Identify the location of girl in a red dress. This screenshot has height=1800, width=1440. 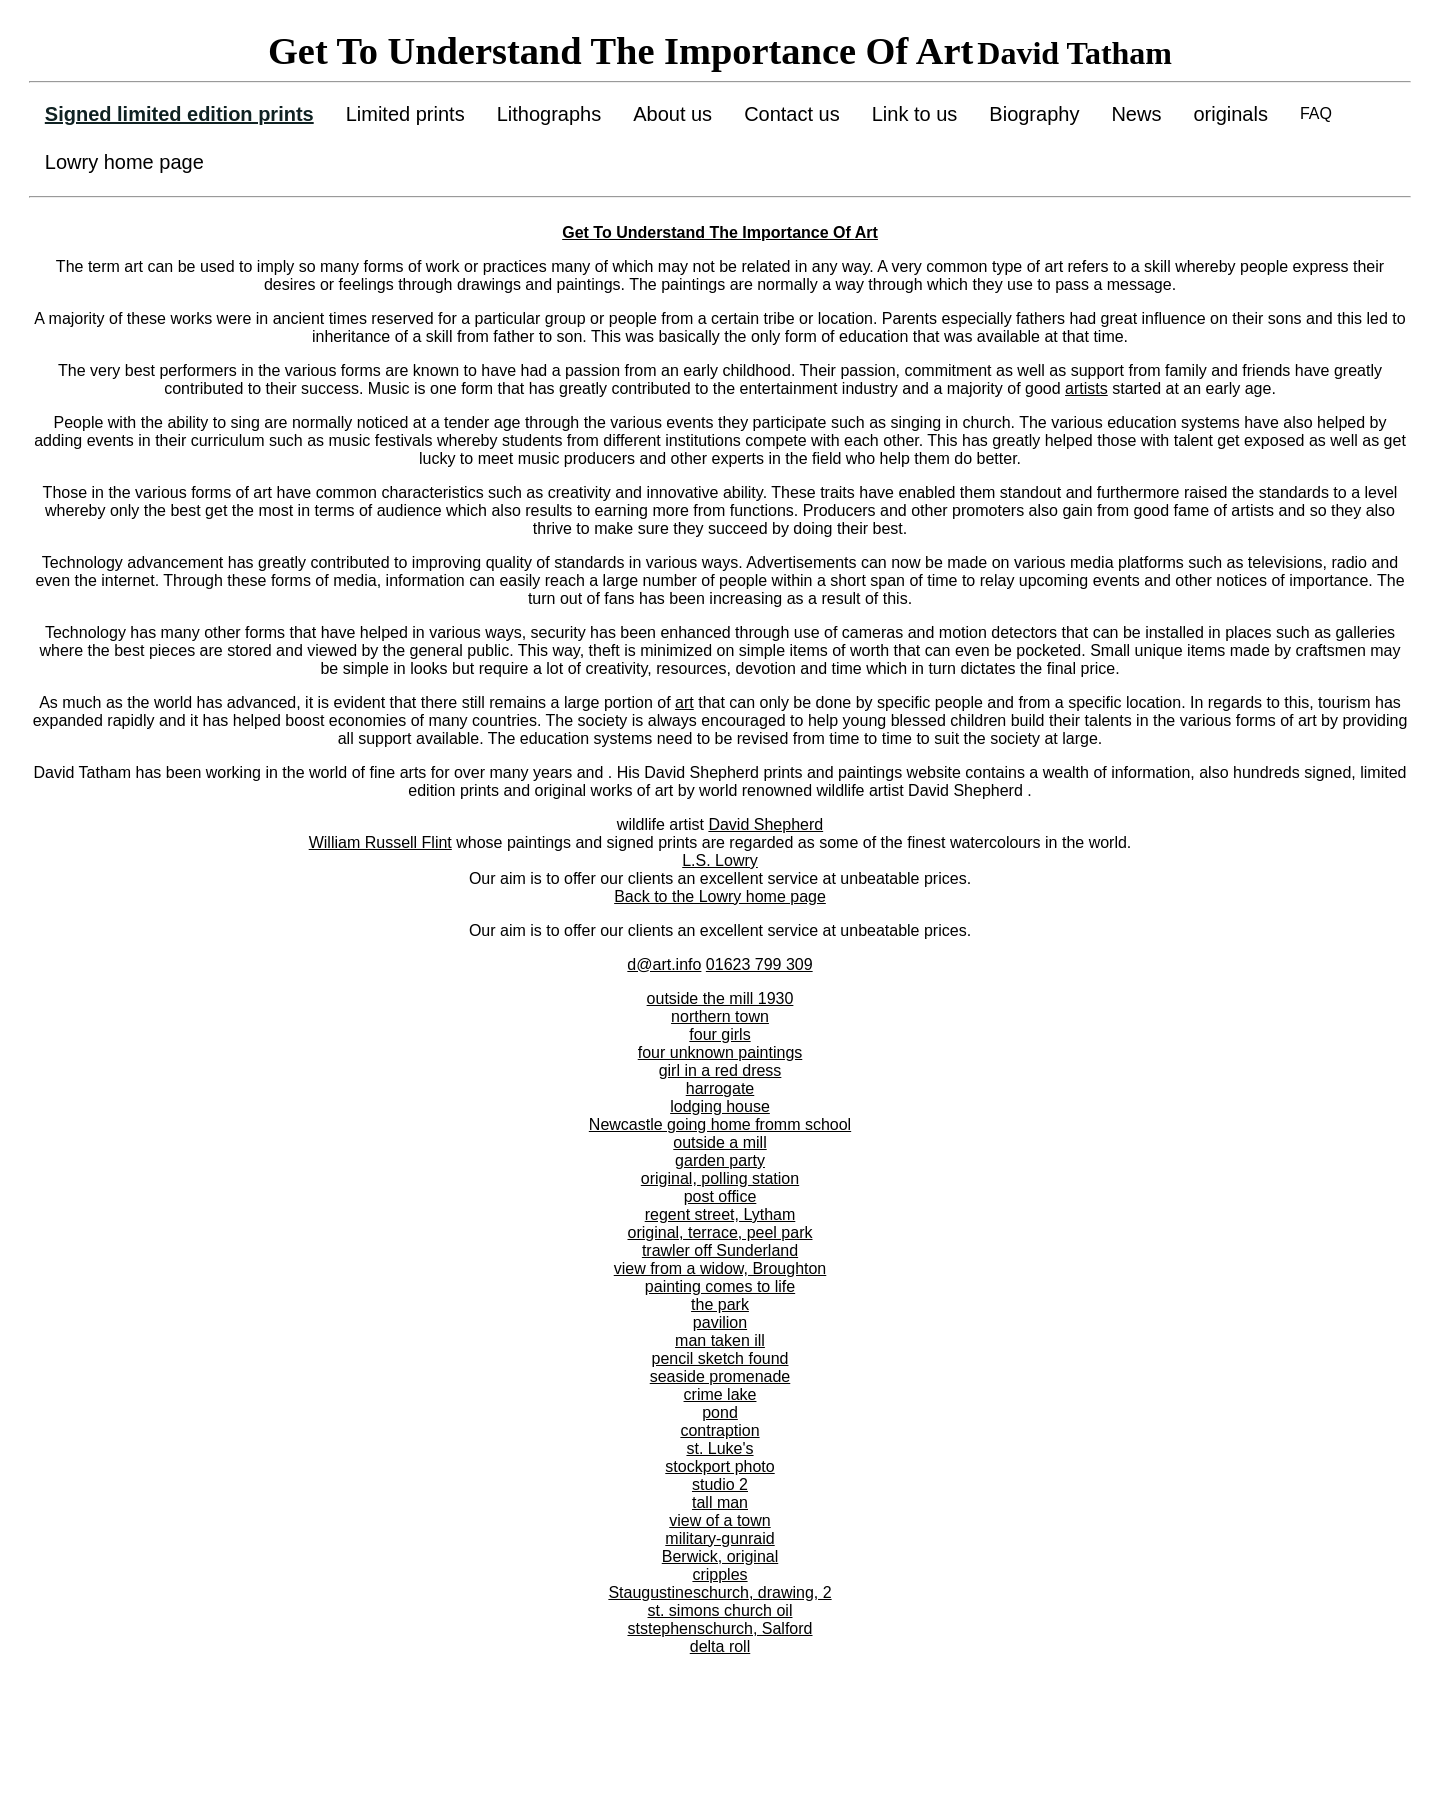
(720, 1070).